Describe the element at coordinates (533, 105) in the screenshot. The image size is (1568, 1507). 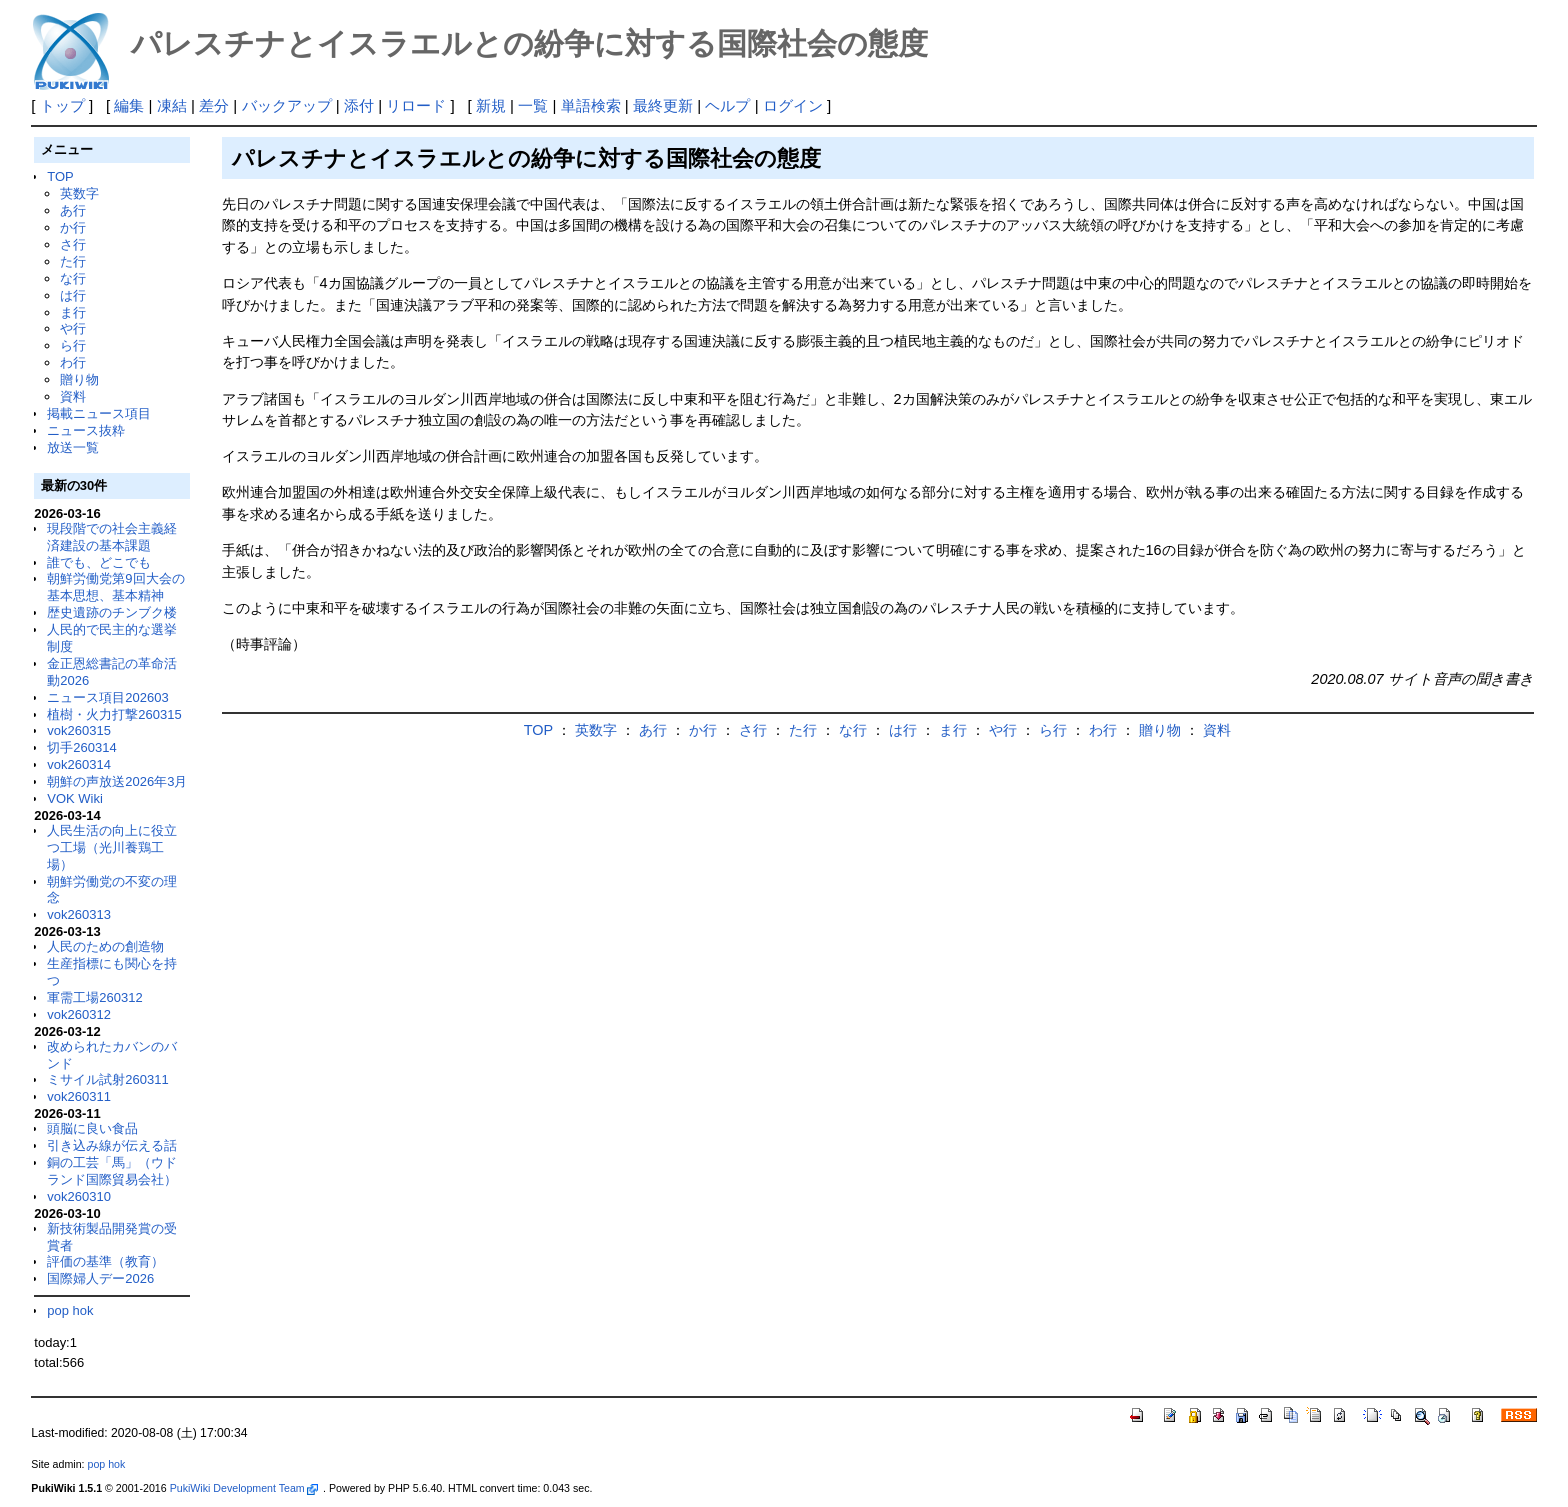
I see `一覧` at that location.